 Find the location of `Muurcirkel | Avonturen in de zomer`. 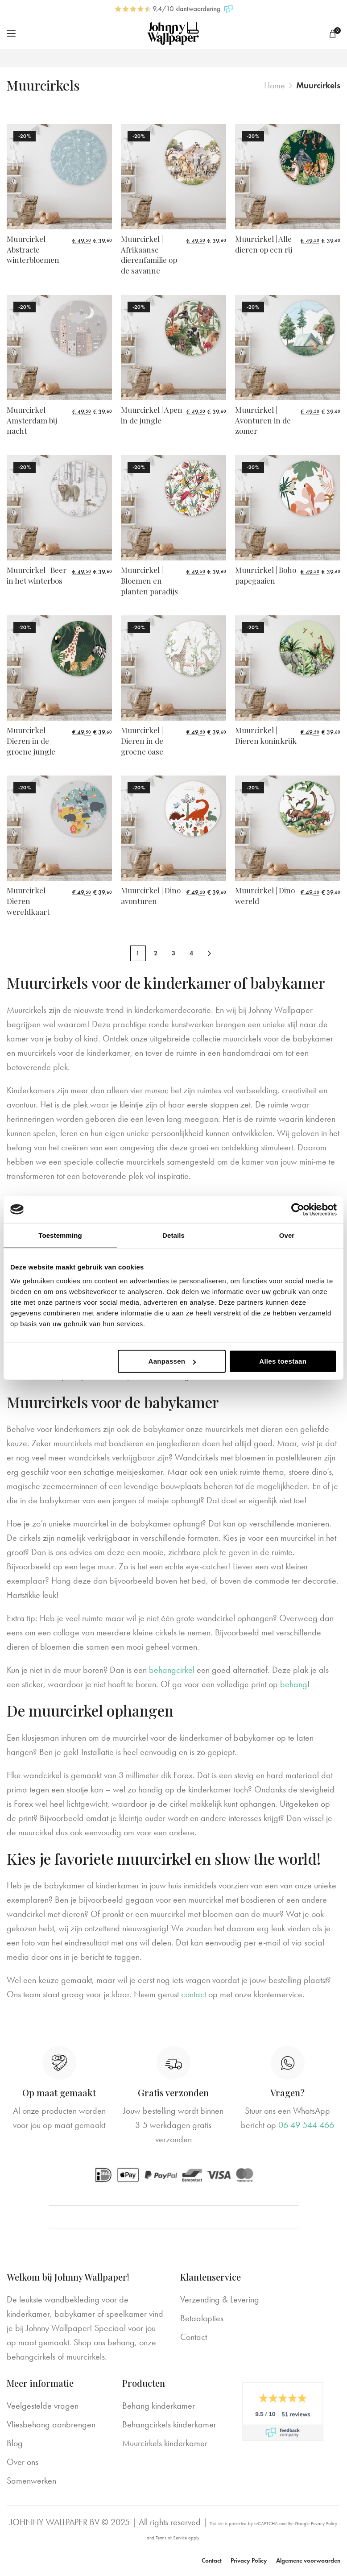

Muurcirkel | Avonturen in de zomer is located at coordinates (263, 420).